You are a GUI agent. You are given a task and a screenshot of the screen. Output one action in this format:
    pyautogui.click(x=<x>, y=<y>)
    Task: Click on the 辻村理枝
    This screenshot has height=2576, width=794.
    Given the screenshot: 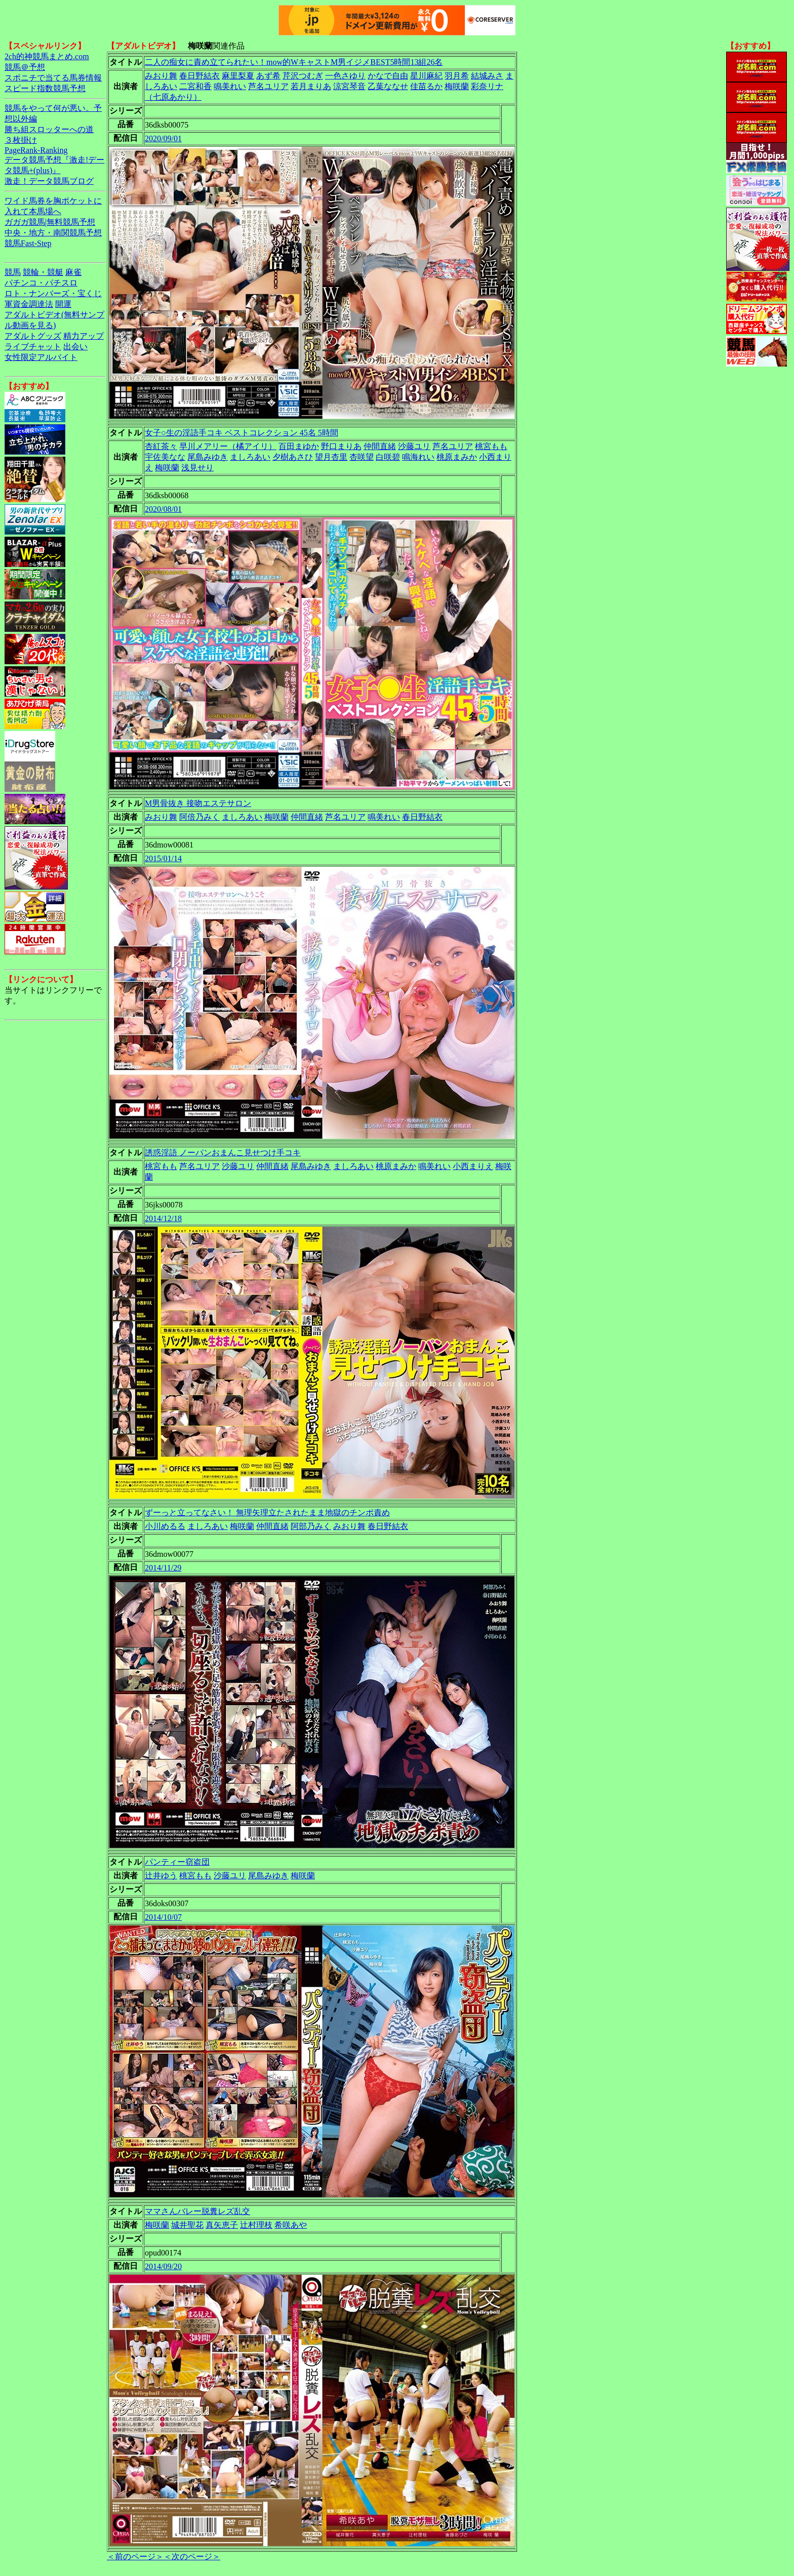 What is the action you would take?
    pyautogui.click(x=256, y=2225)
    